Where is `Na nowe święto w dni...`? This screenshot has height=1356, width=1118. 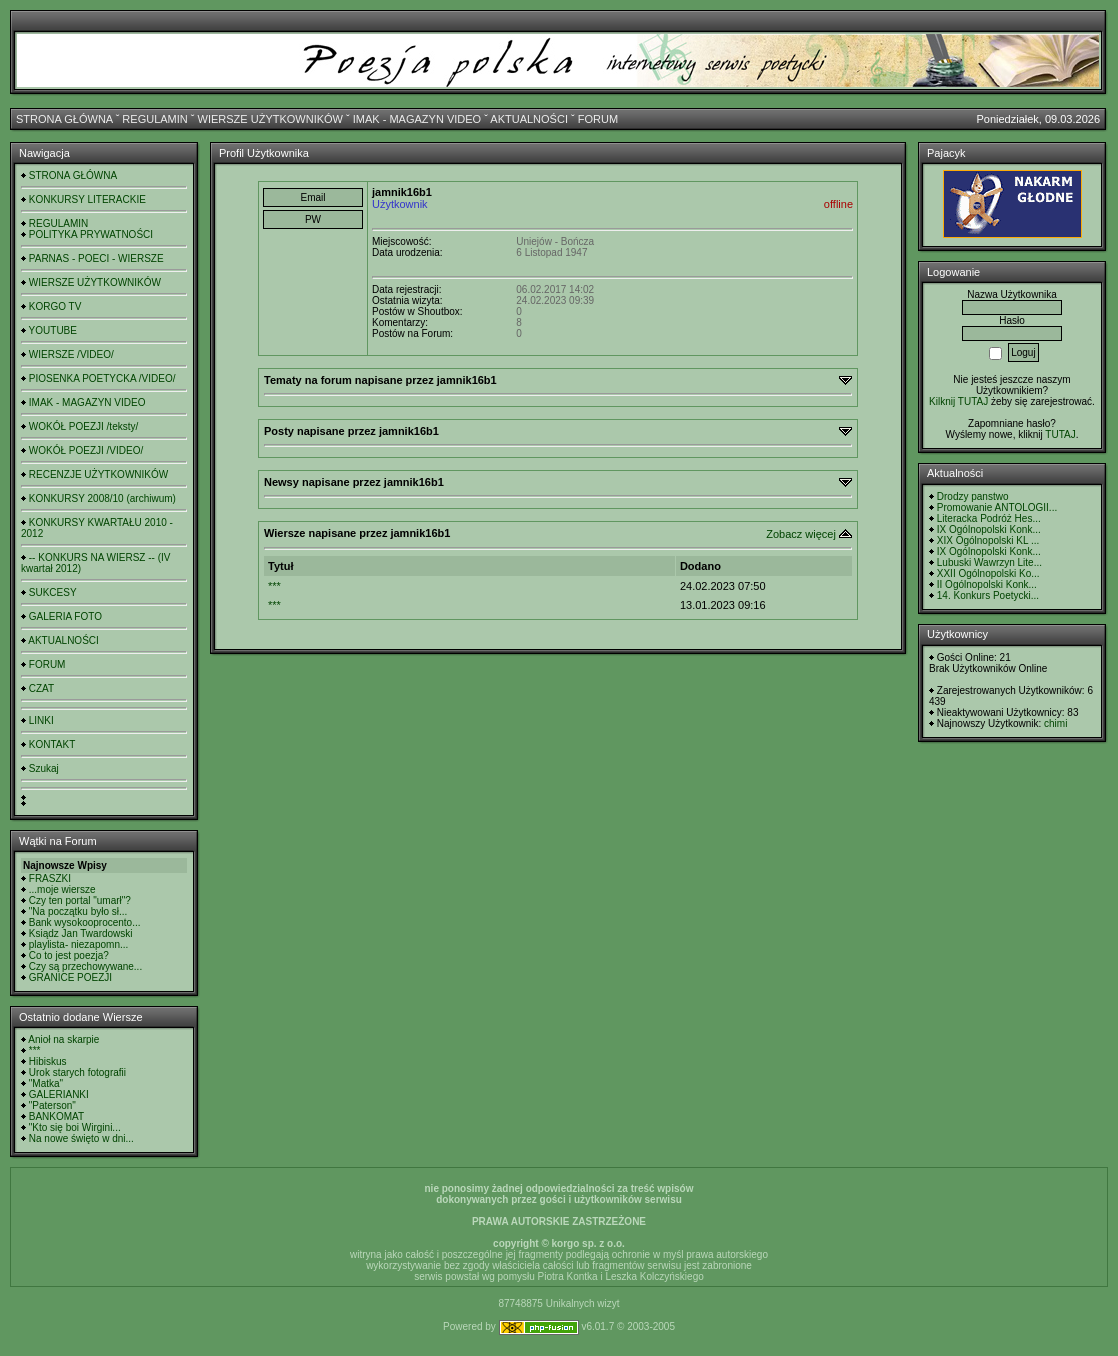 Na nowe święto w dni... is located at coordinates (81, 1138).